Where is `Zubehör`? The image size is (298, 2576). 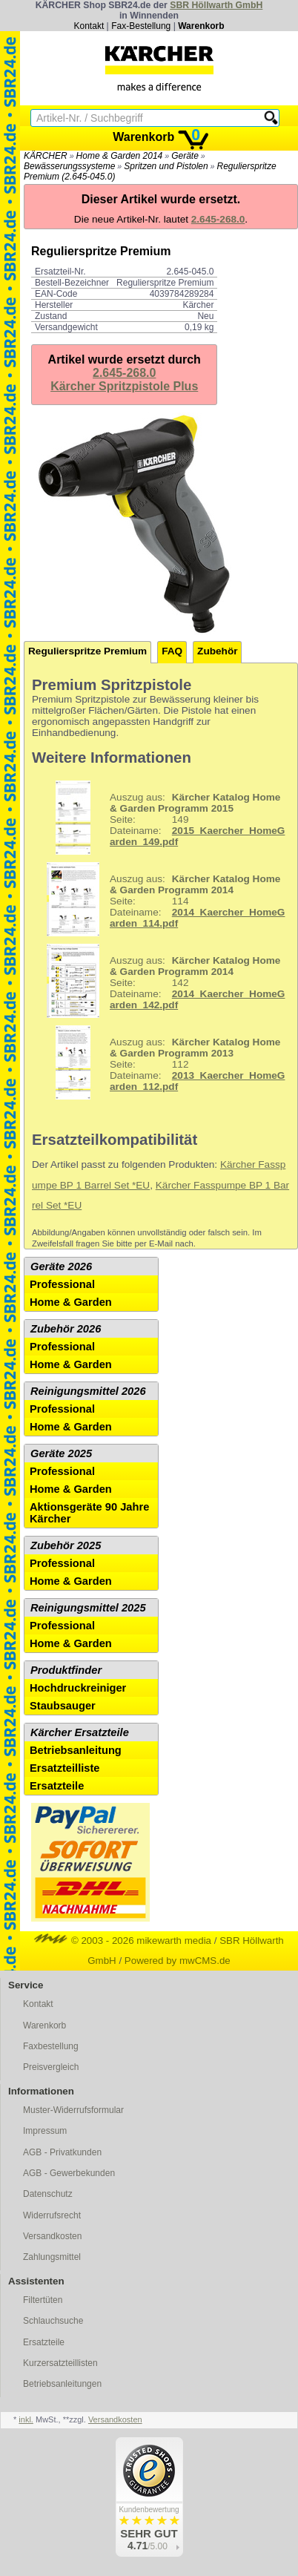
Zubehör is located at coordinates (217, 651).